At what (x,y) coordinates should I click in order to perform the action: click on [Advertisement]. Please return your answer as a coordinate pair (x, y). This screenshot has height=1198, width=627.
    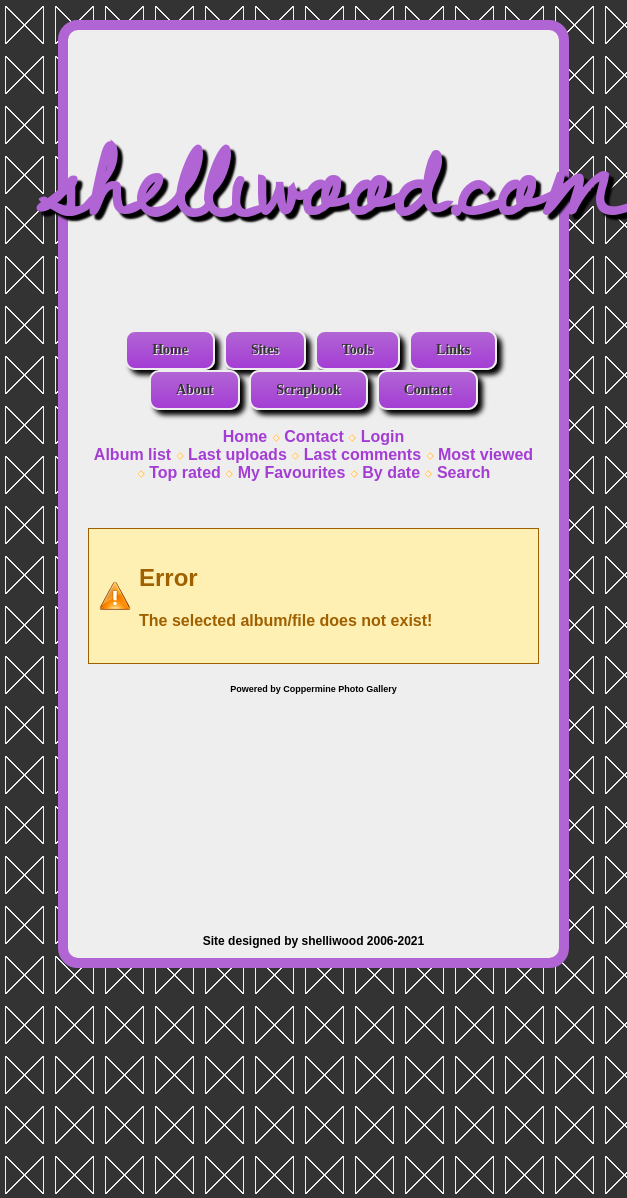
    Looking at the image, I should click on (313, 804).